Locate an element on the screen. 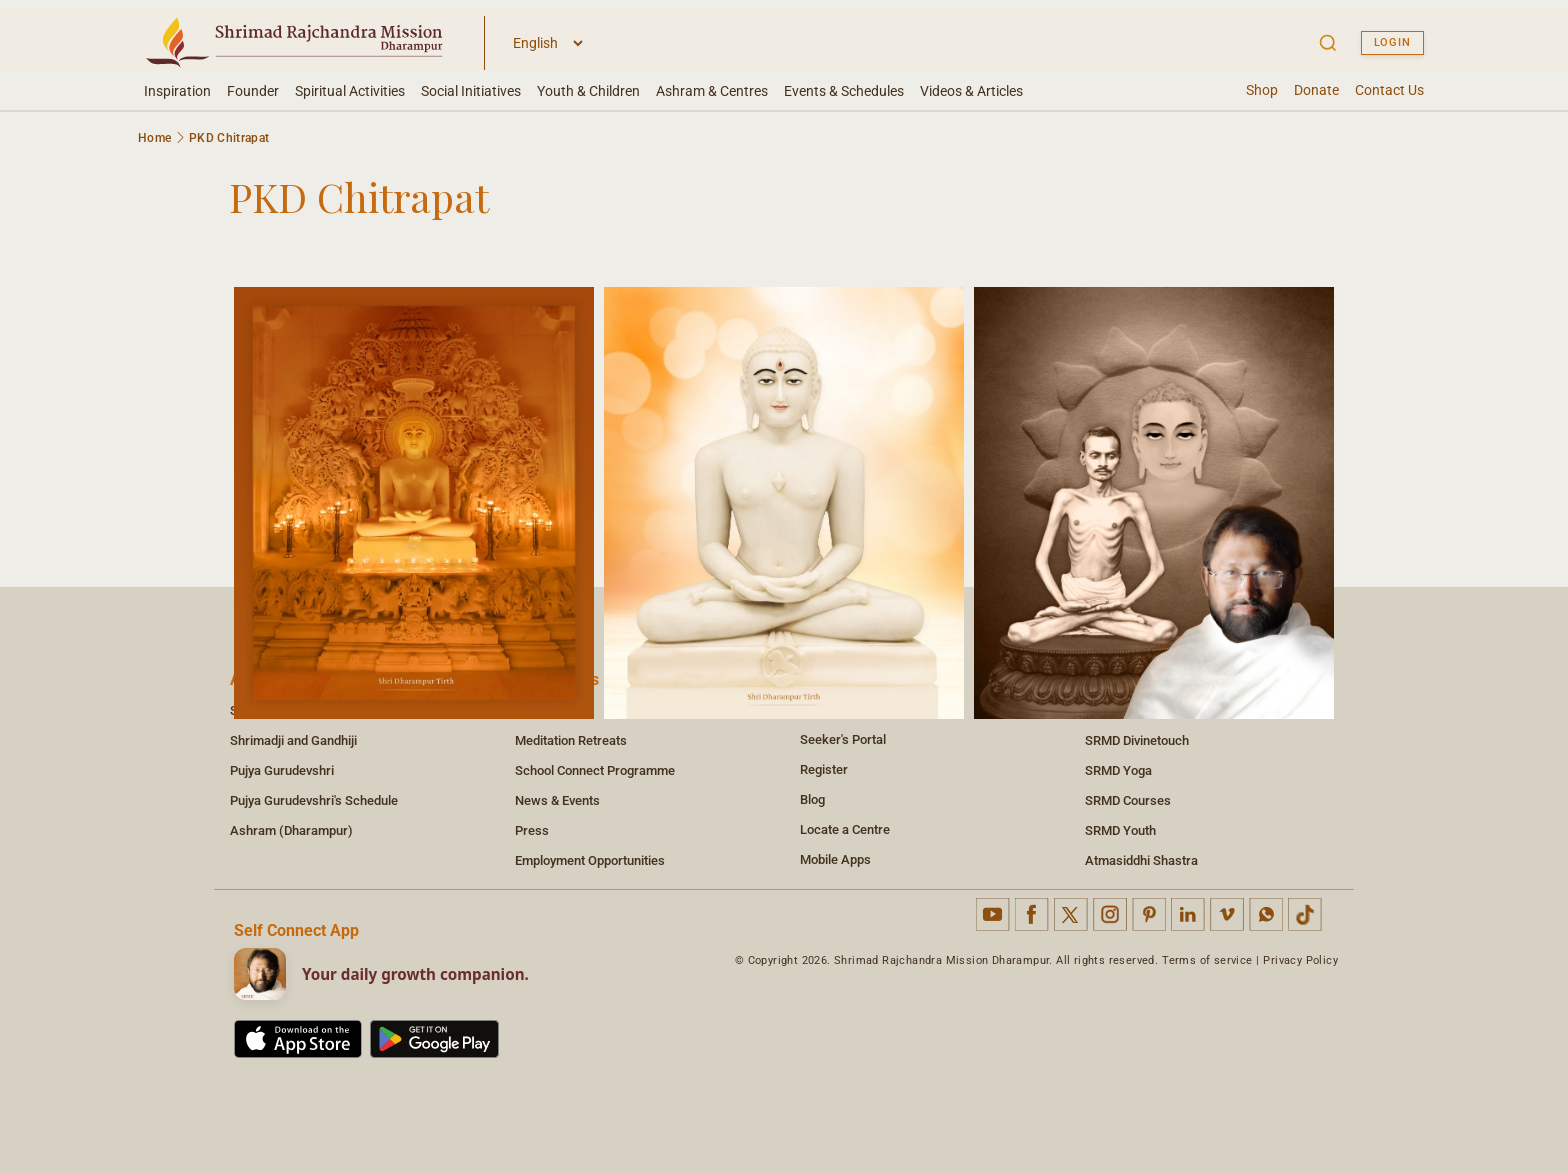 The height and width of the screenshot is (1173, 1568). Home is located at coordinates (154, 138).